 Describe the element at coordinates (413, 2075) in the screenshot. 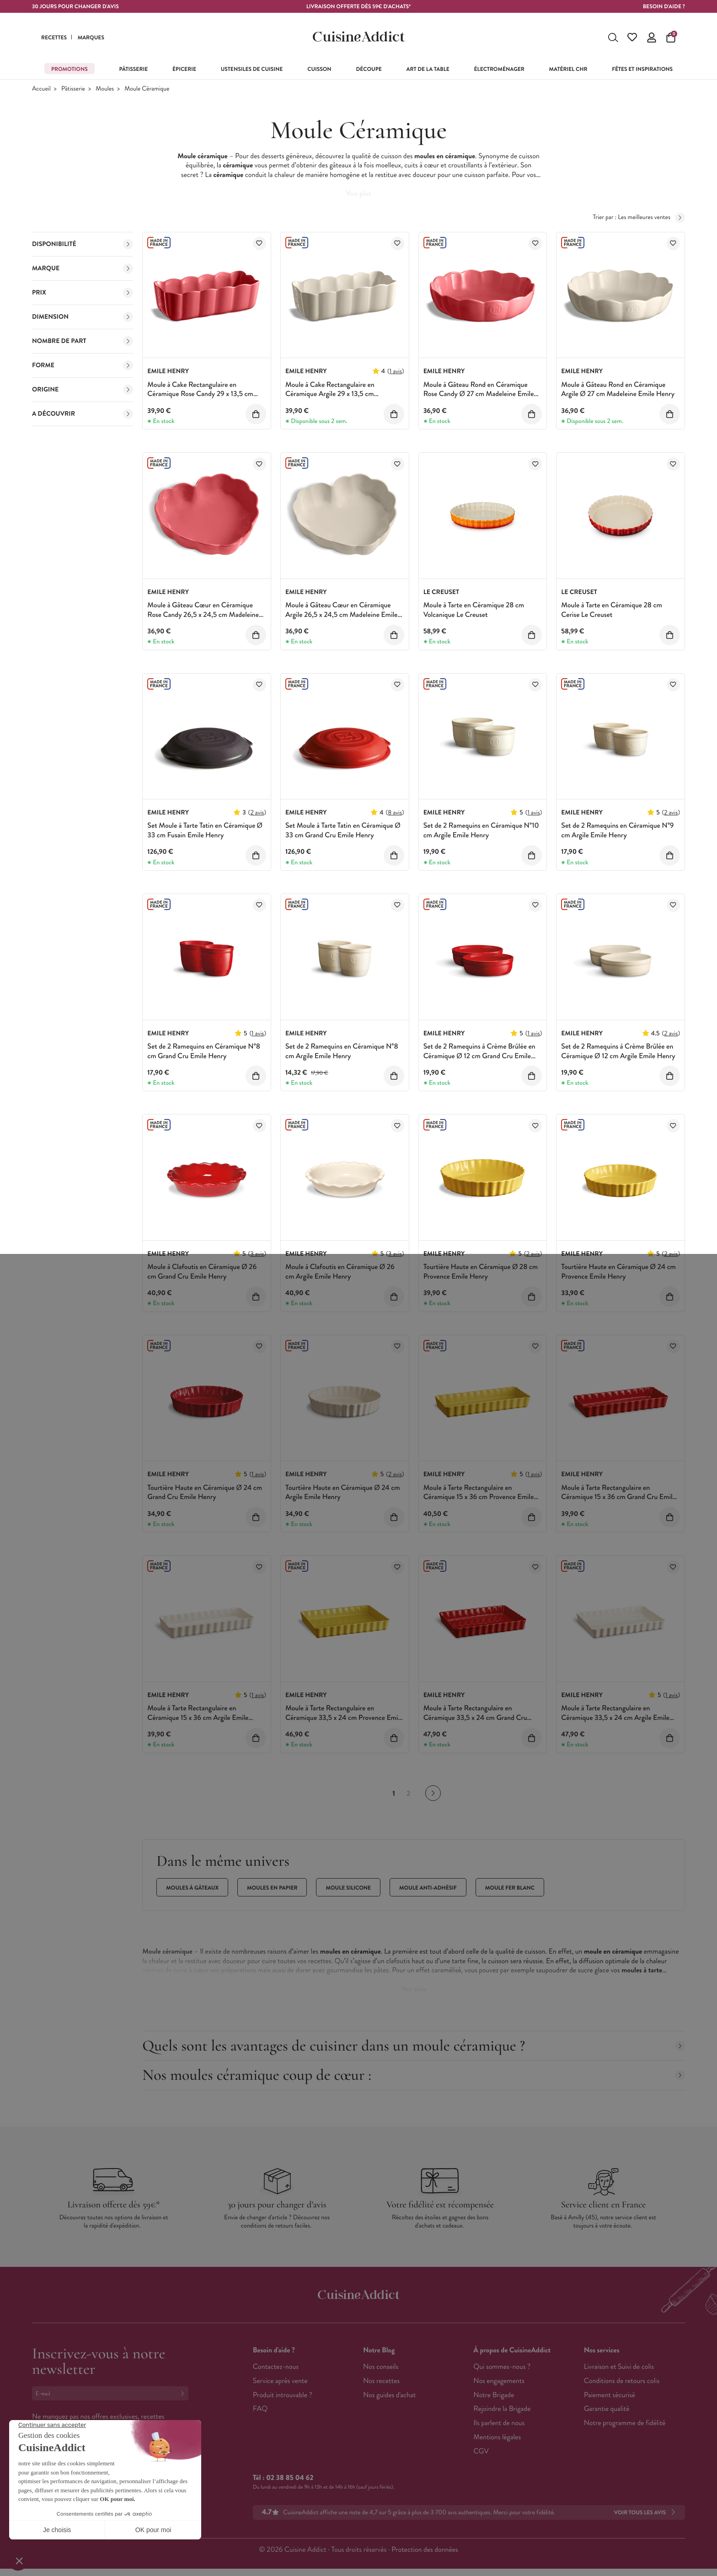

I see `Nos moules céramique coup de cœur :` at that location.